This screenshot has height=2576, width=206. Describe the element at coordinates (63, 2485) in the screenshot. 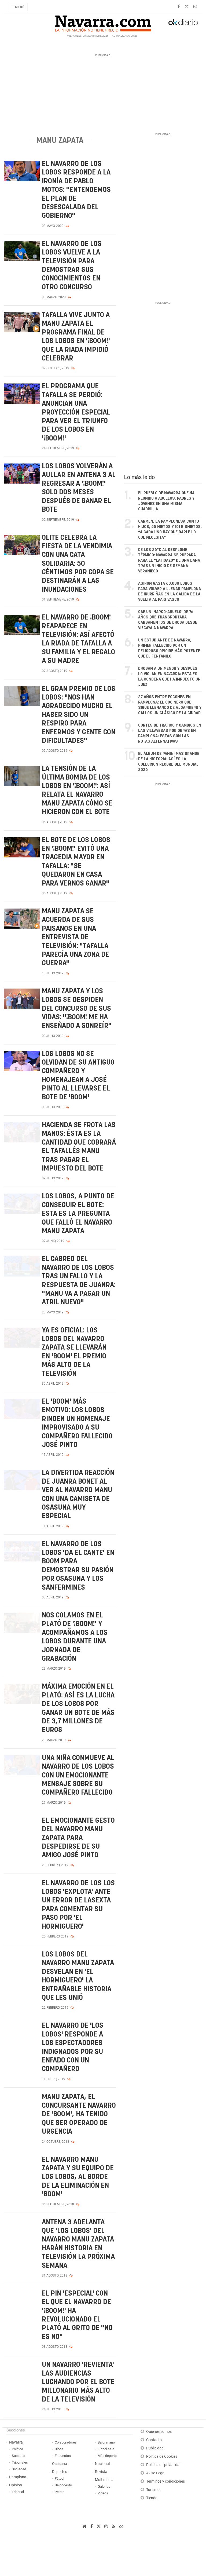

I see `Baloncesto` at that location.